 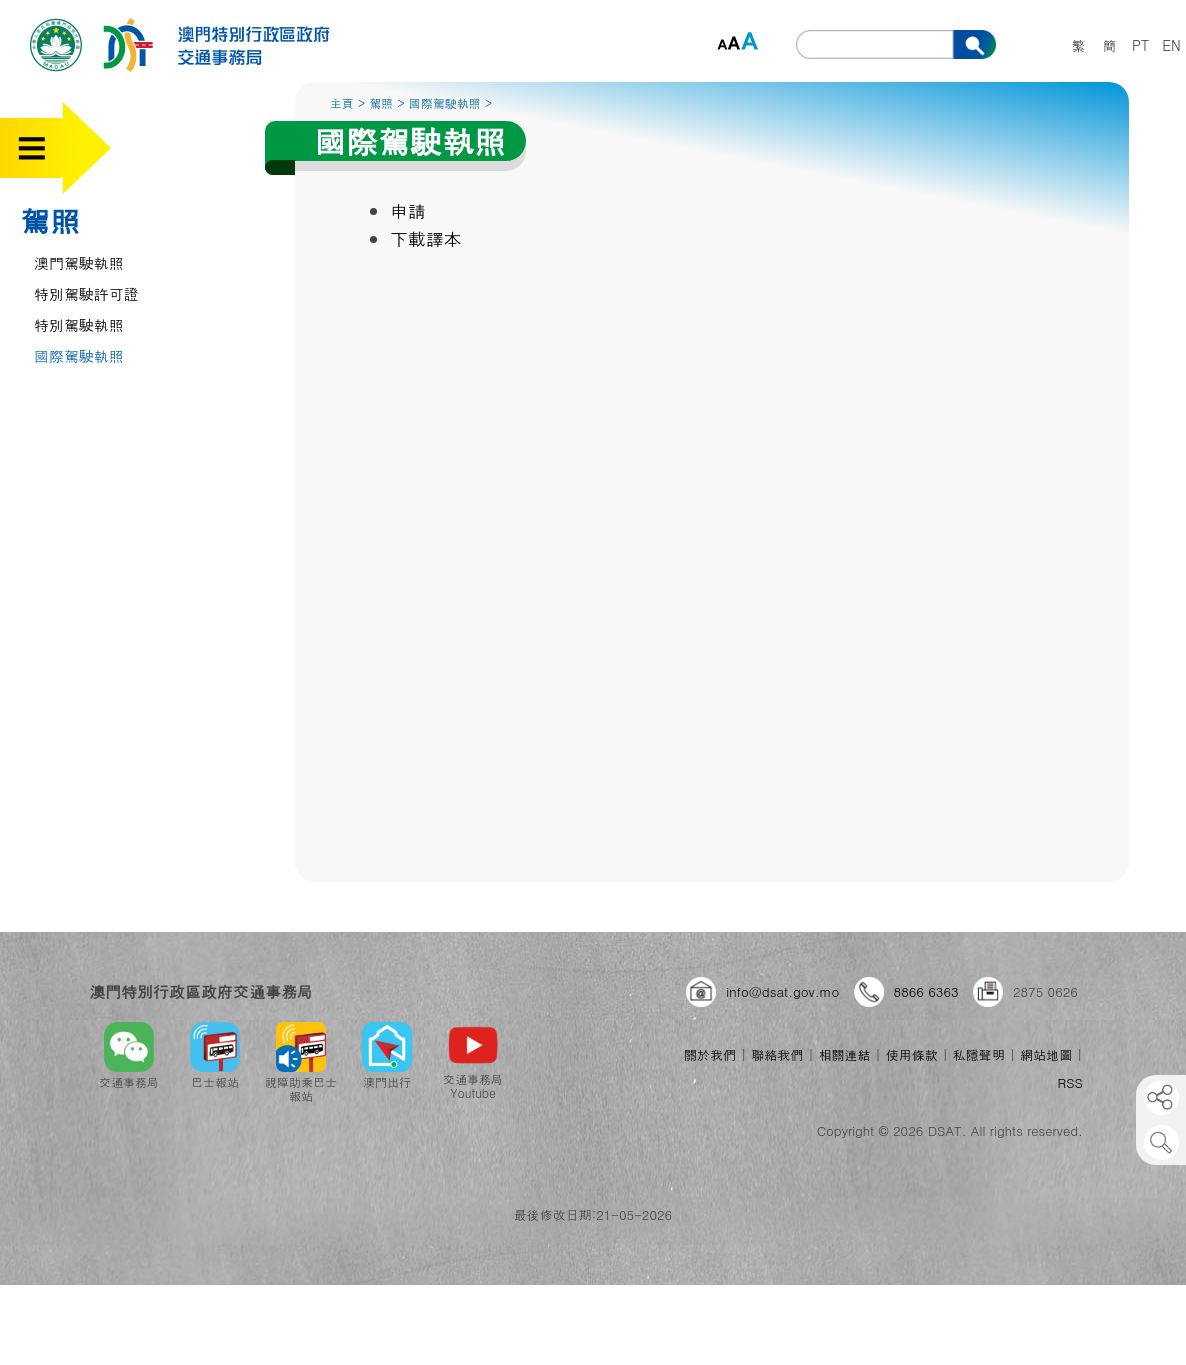 What do you see at coordinates (844, 1054) in the screenshot?
I see `相關連結` at bounding box center [844, 1054].